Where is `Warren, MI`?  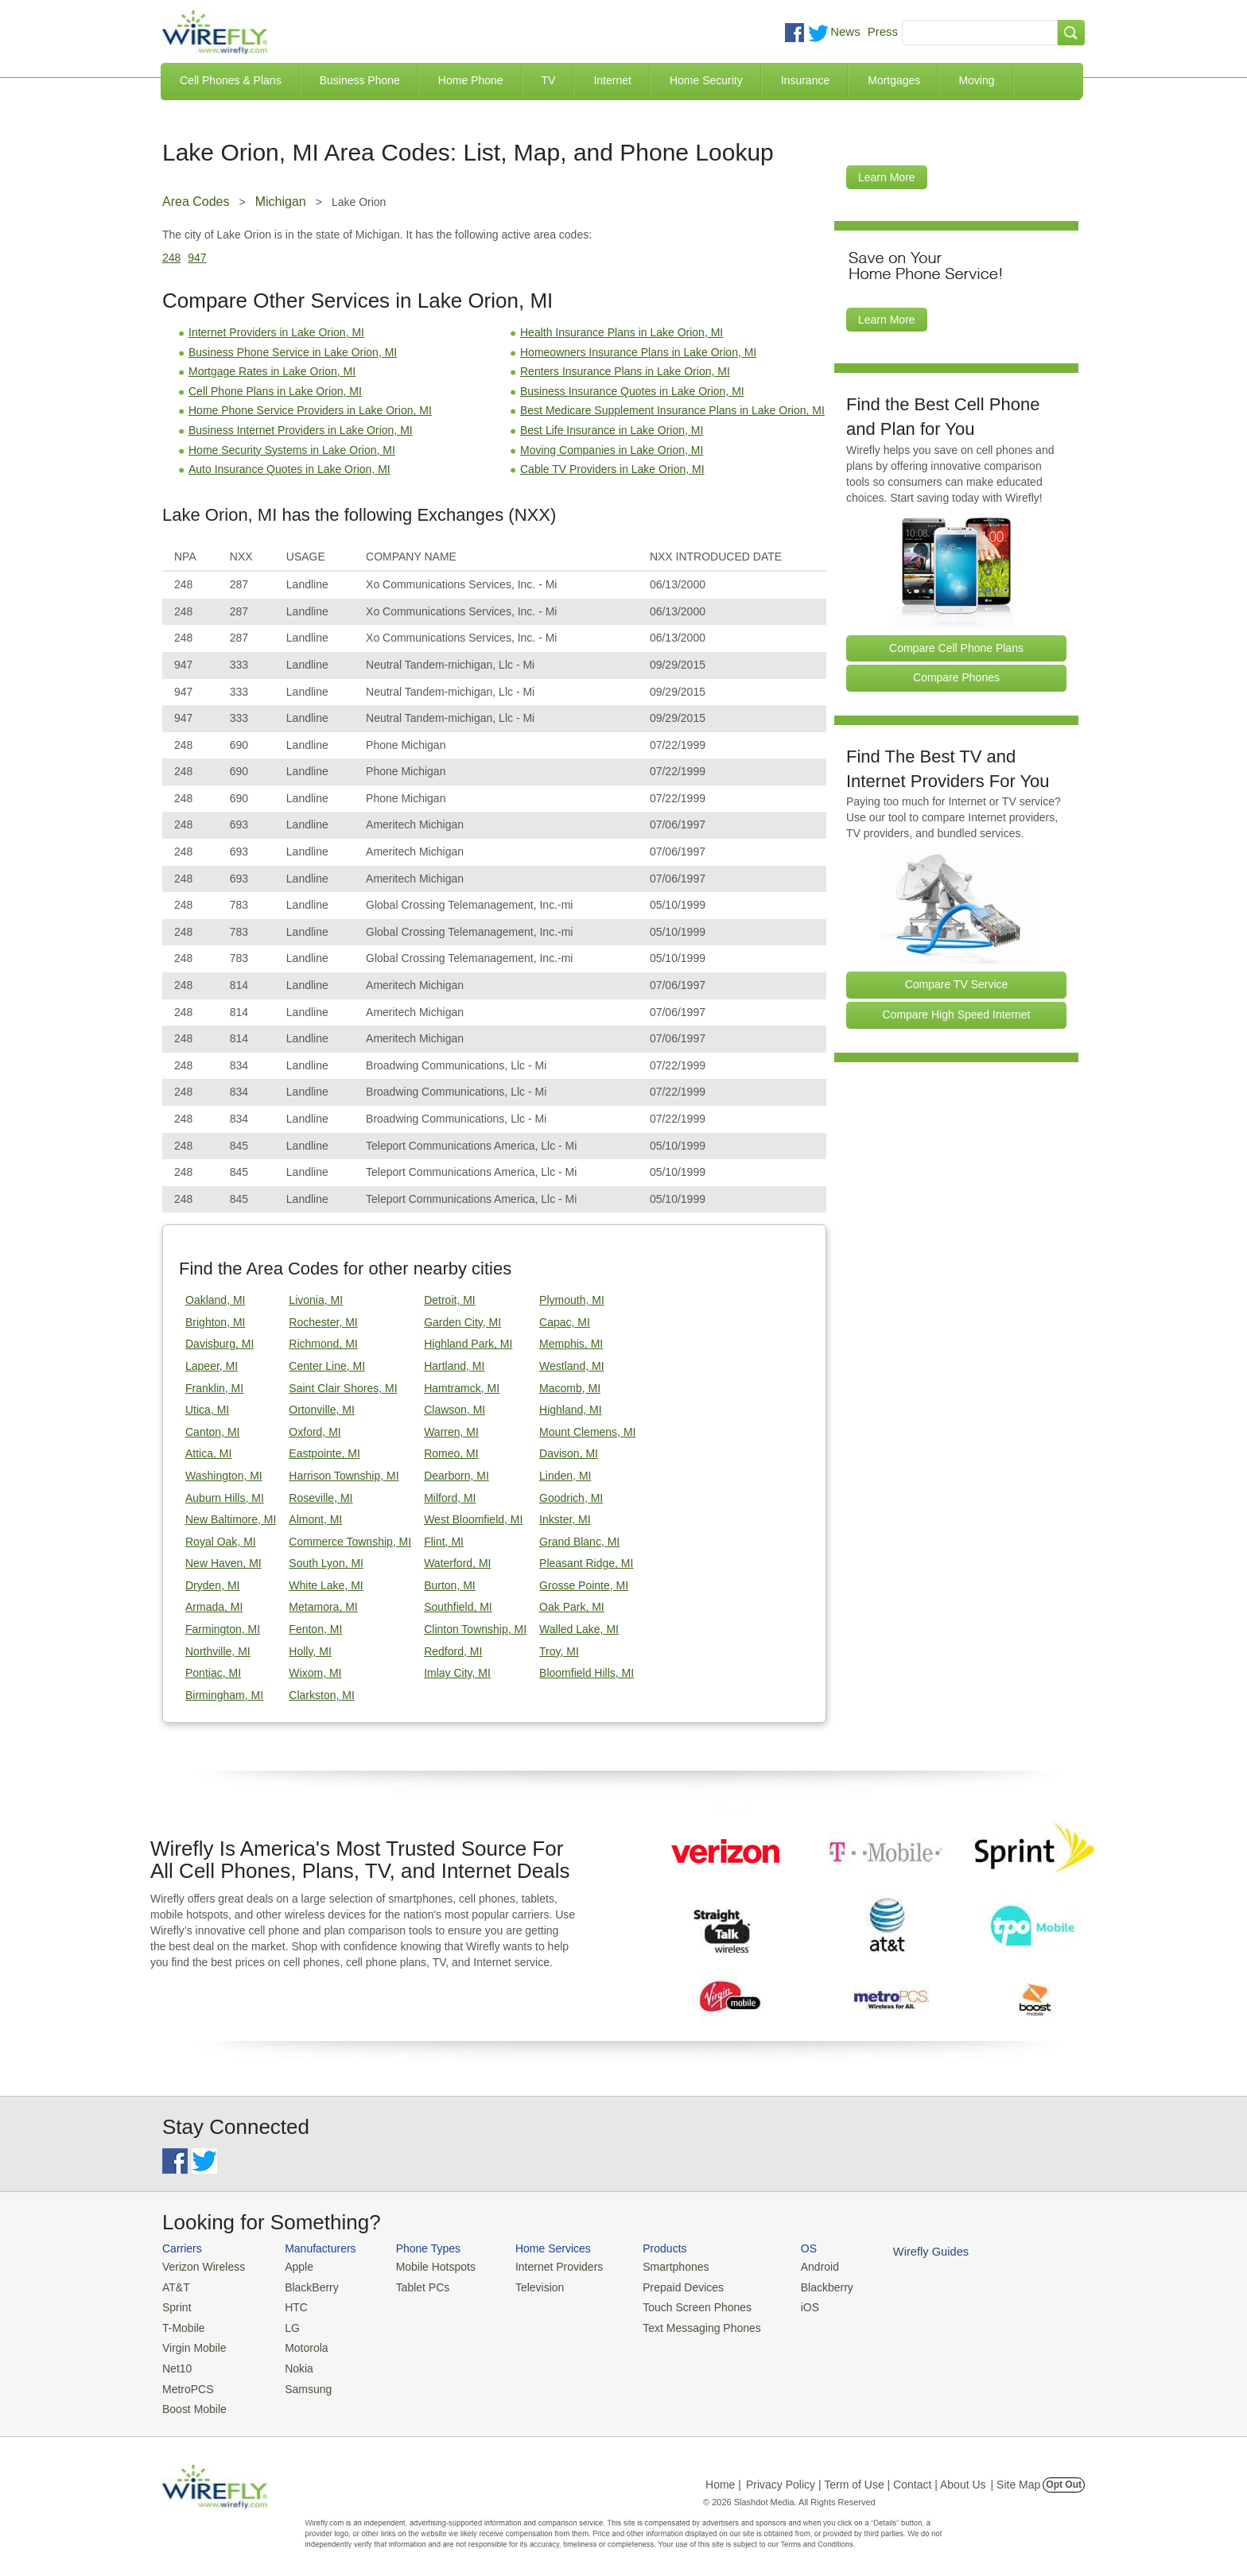 Warren, MI is located at coordinates (451, 1432).